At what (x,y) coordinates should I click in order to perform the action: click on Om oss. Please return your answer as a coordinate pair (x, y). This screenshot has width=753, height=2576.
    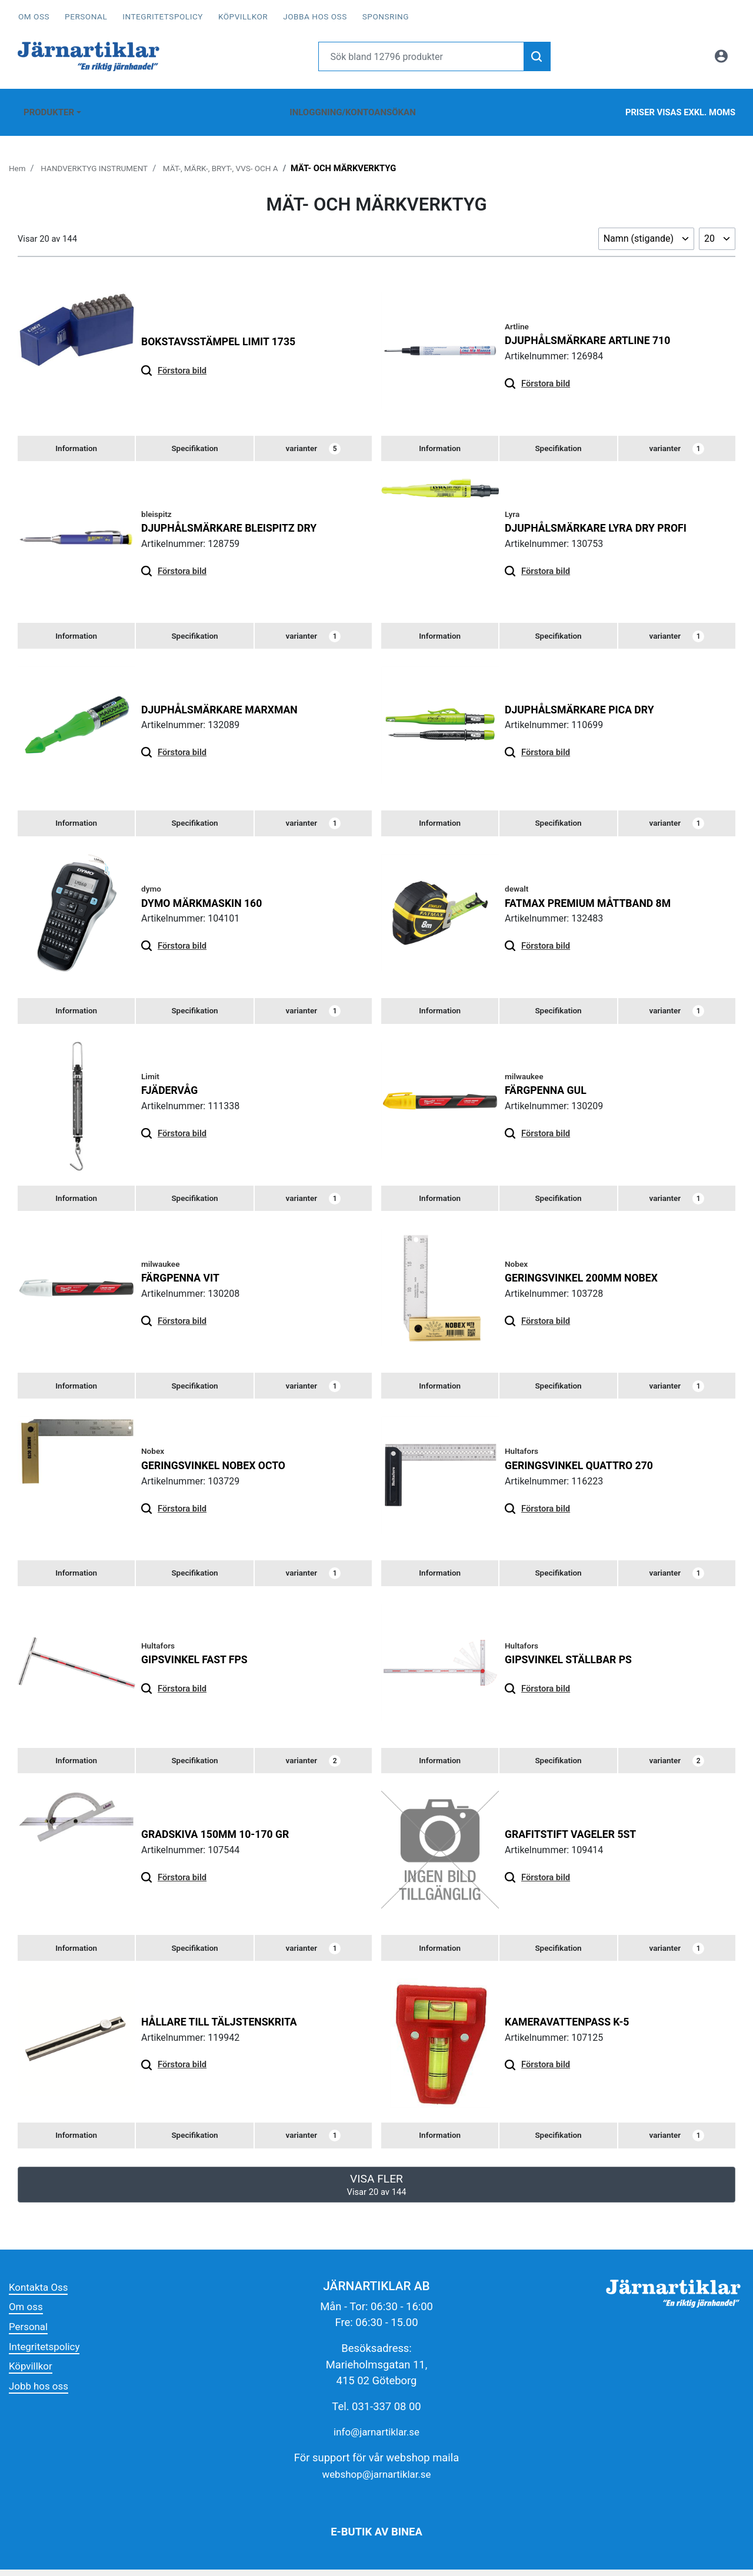
    Looking at the image, I should click on (33, 16).